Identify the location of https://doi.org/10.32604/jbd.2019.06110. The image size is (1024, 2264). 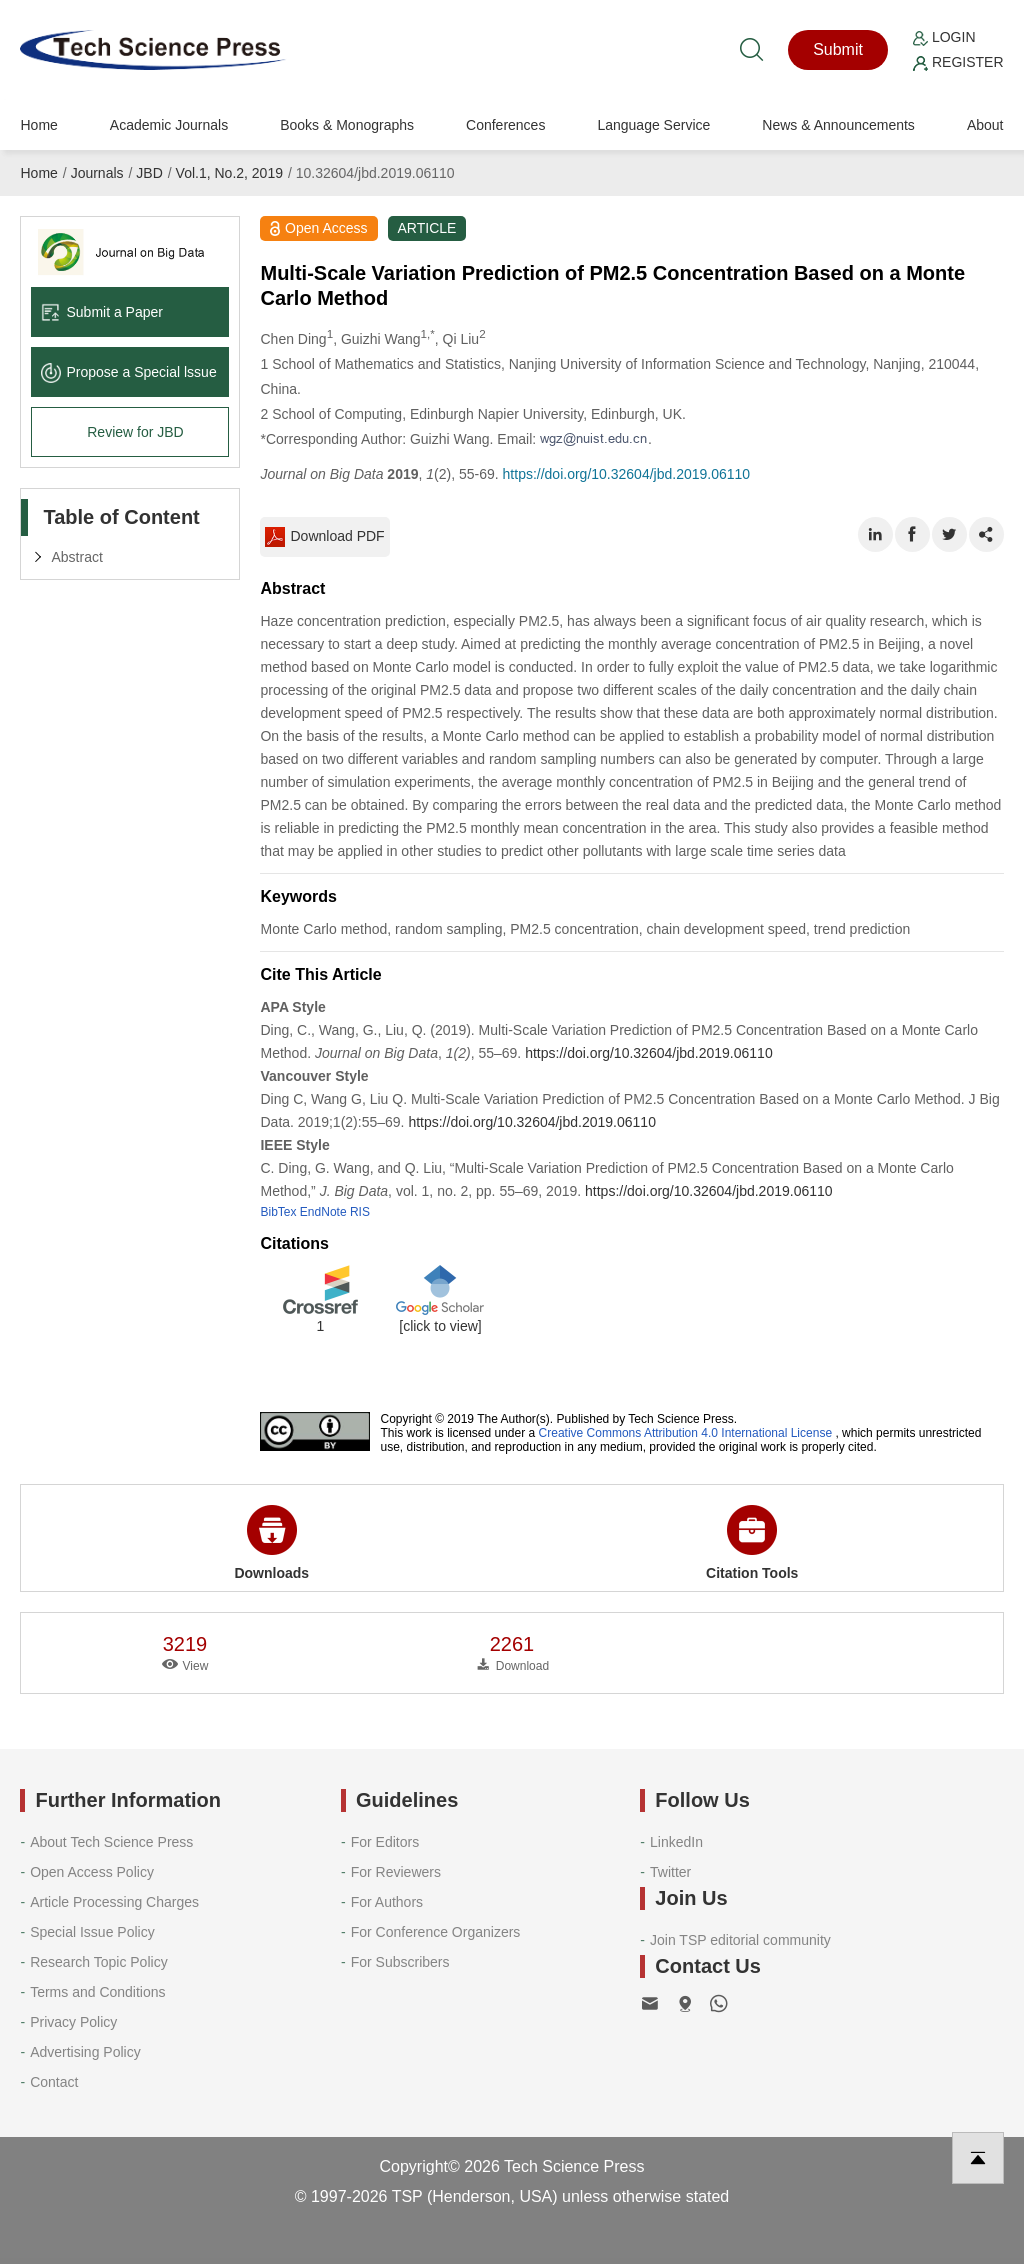
(627, 474).